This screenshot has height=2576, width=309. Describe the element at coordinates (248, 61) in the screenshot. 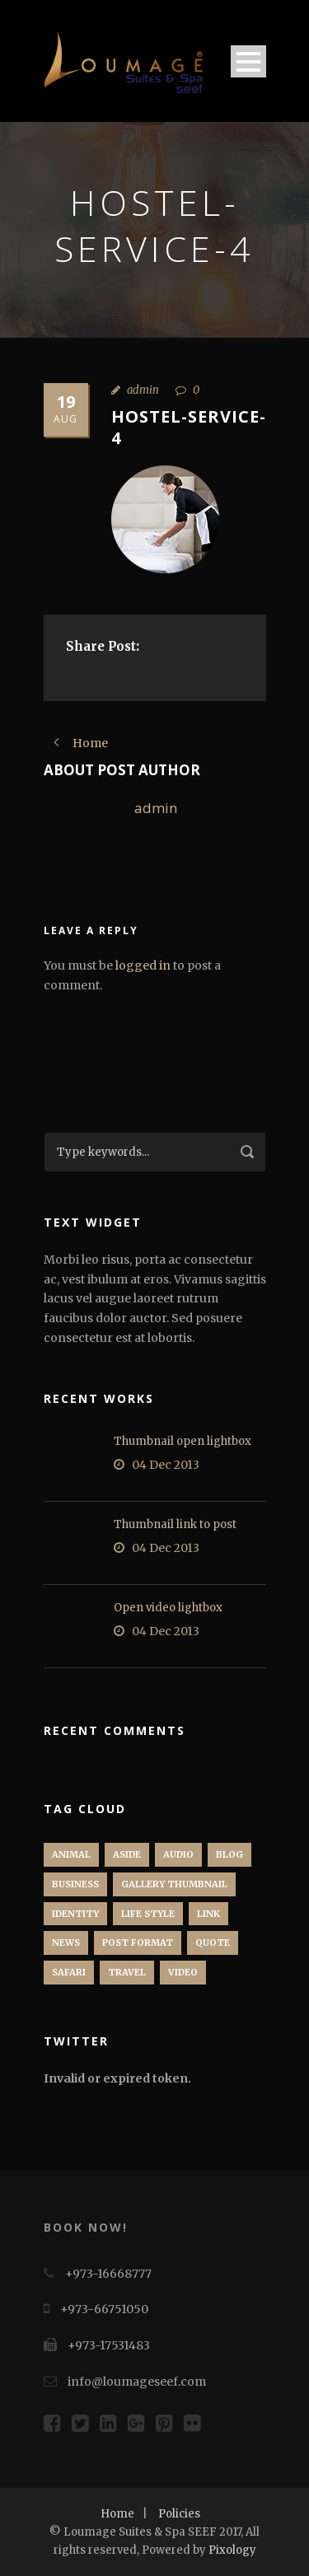

I see `Open Menu` at that location.